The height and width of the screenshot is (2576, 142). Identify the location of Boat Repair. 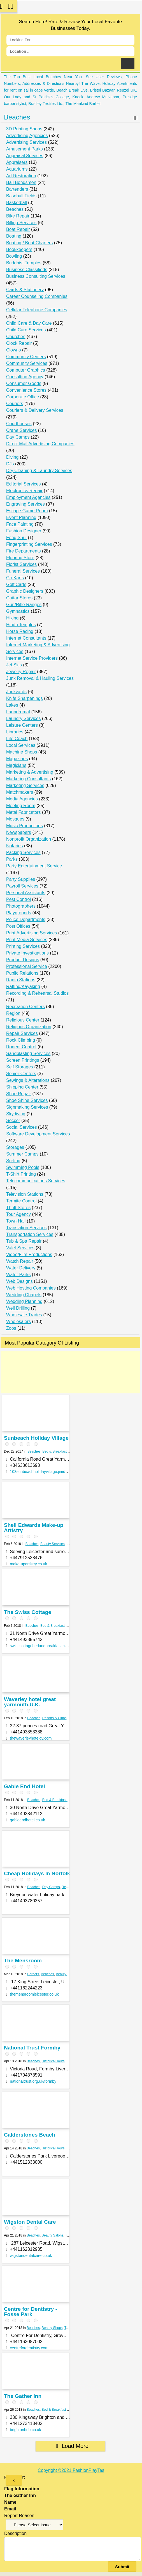
(18, 229).